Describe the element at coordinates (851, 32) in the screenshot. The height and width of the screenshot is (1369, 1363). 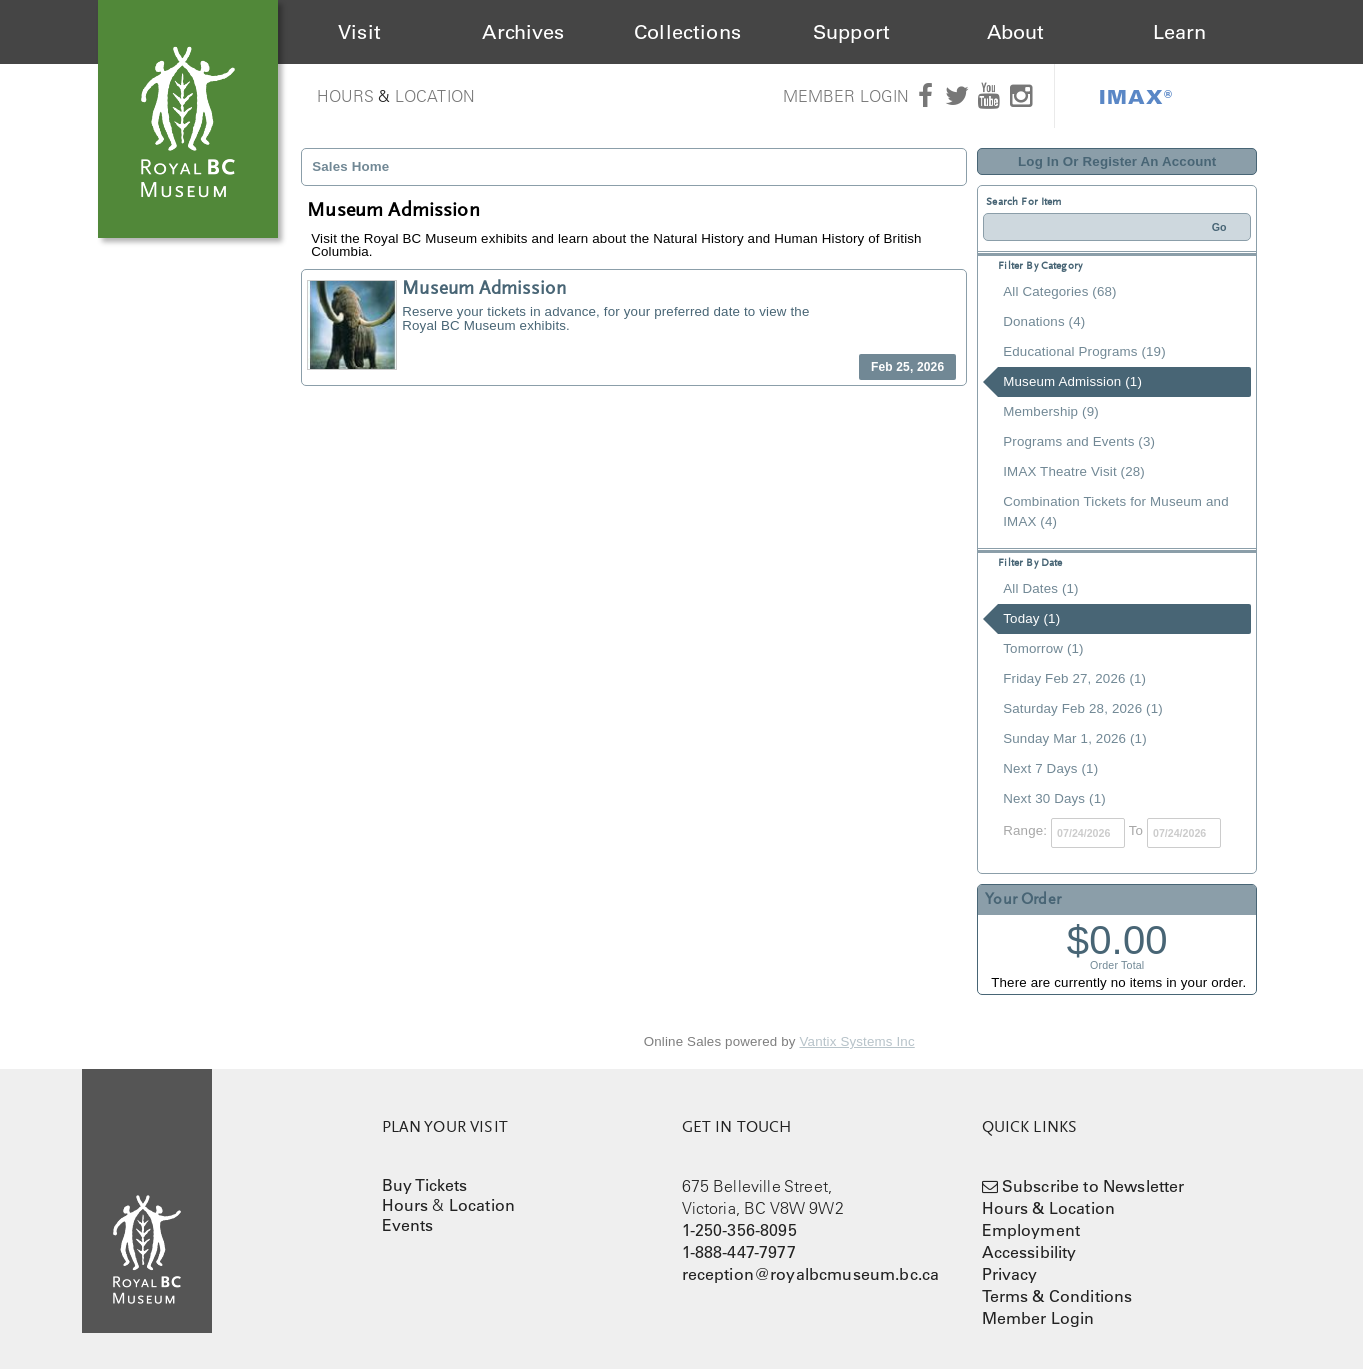
I see `Support` at that location.